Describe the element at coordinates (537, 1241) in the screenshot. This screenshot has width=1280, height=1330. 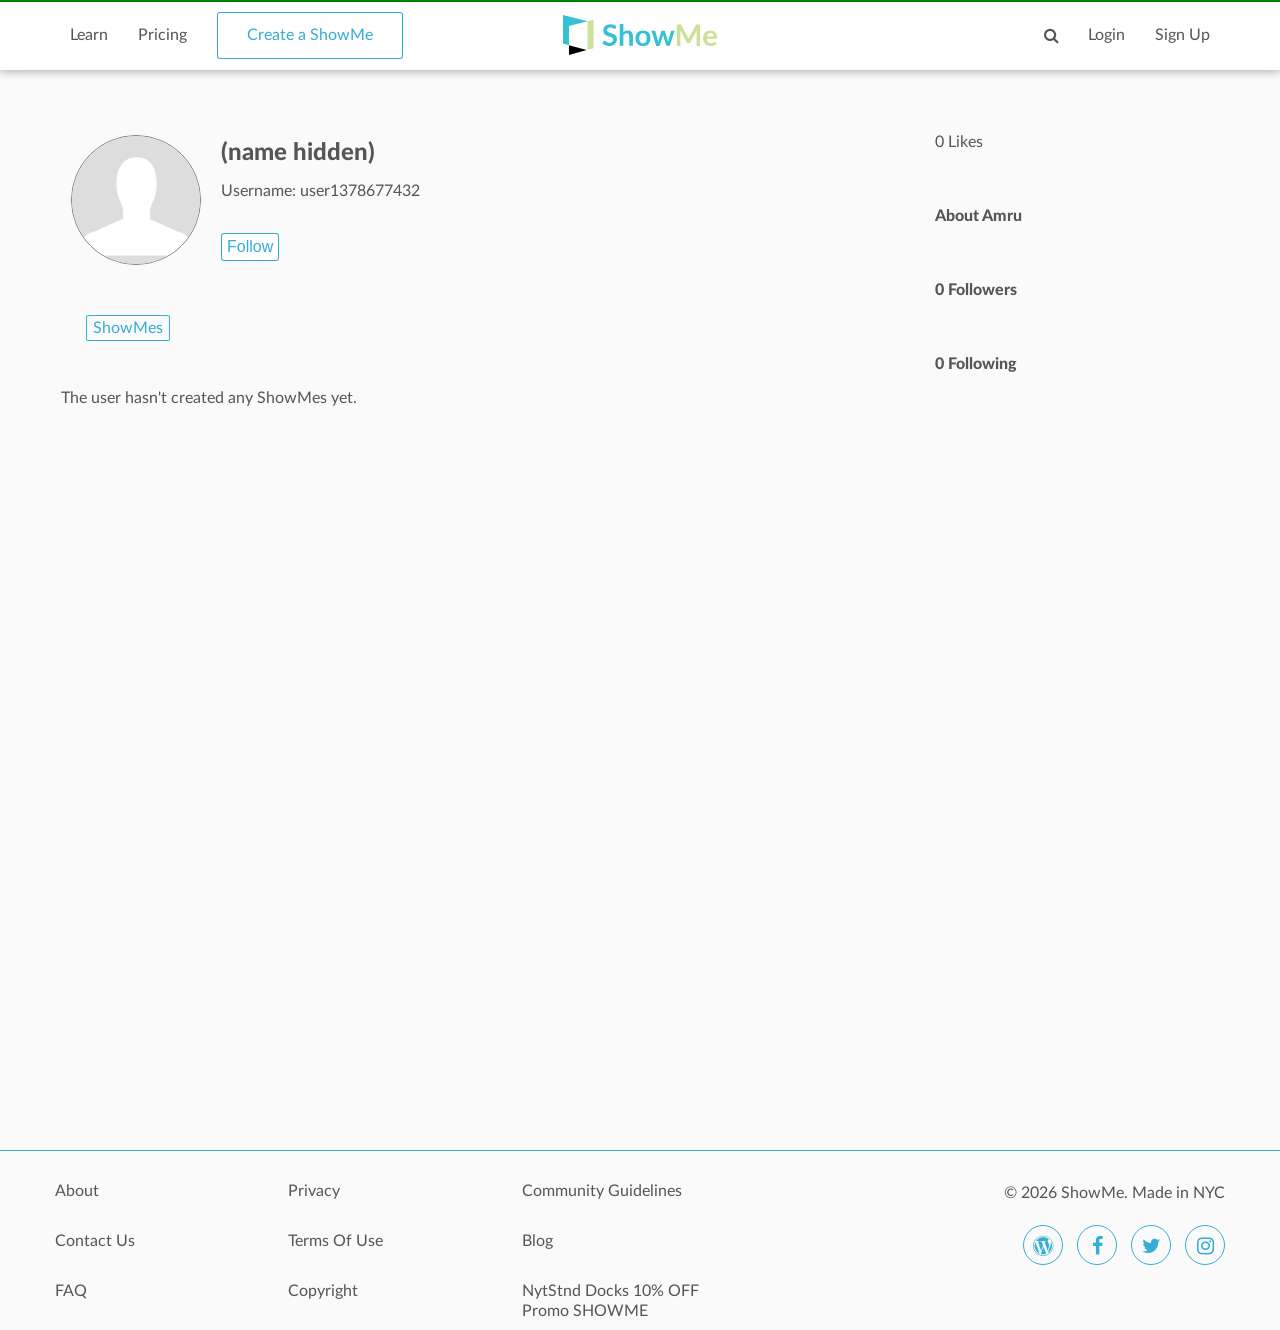
I see `Blog` at that location.